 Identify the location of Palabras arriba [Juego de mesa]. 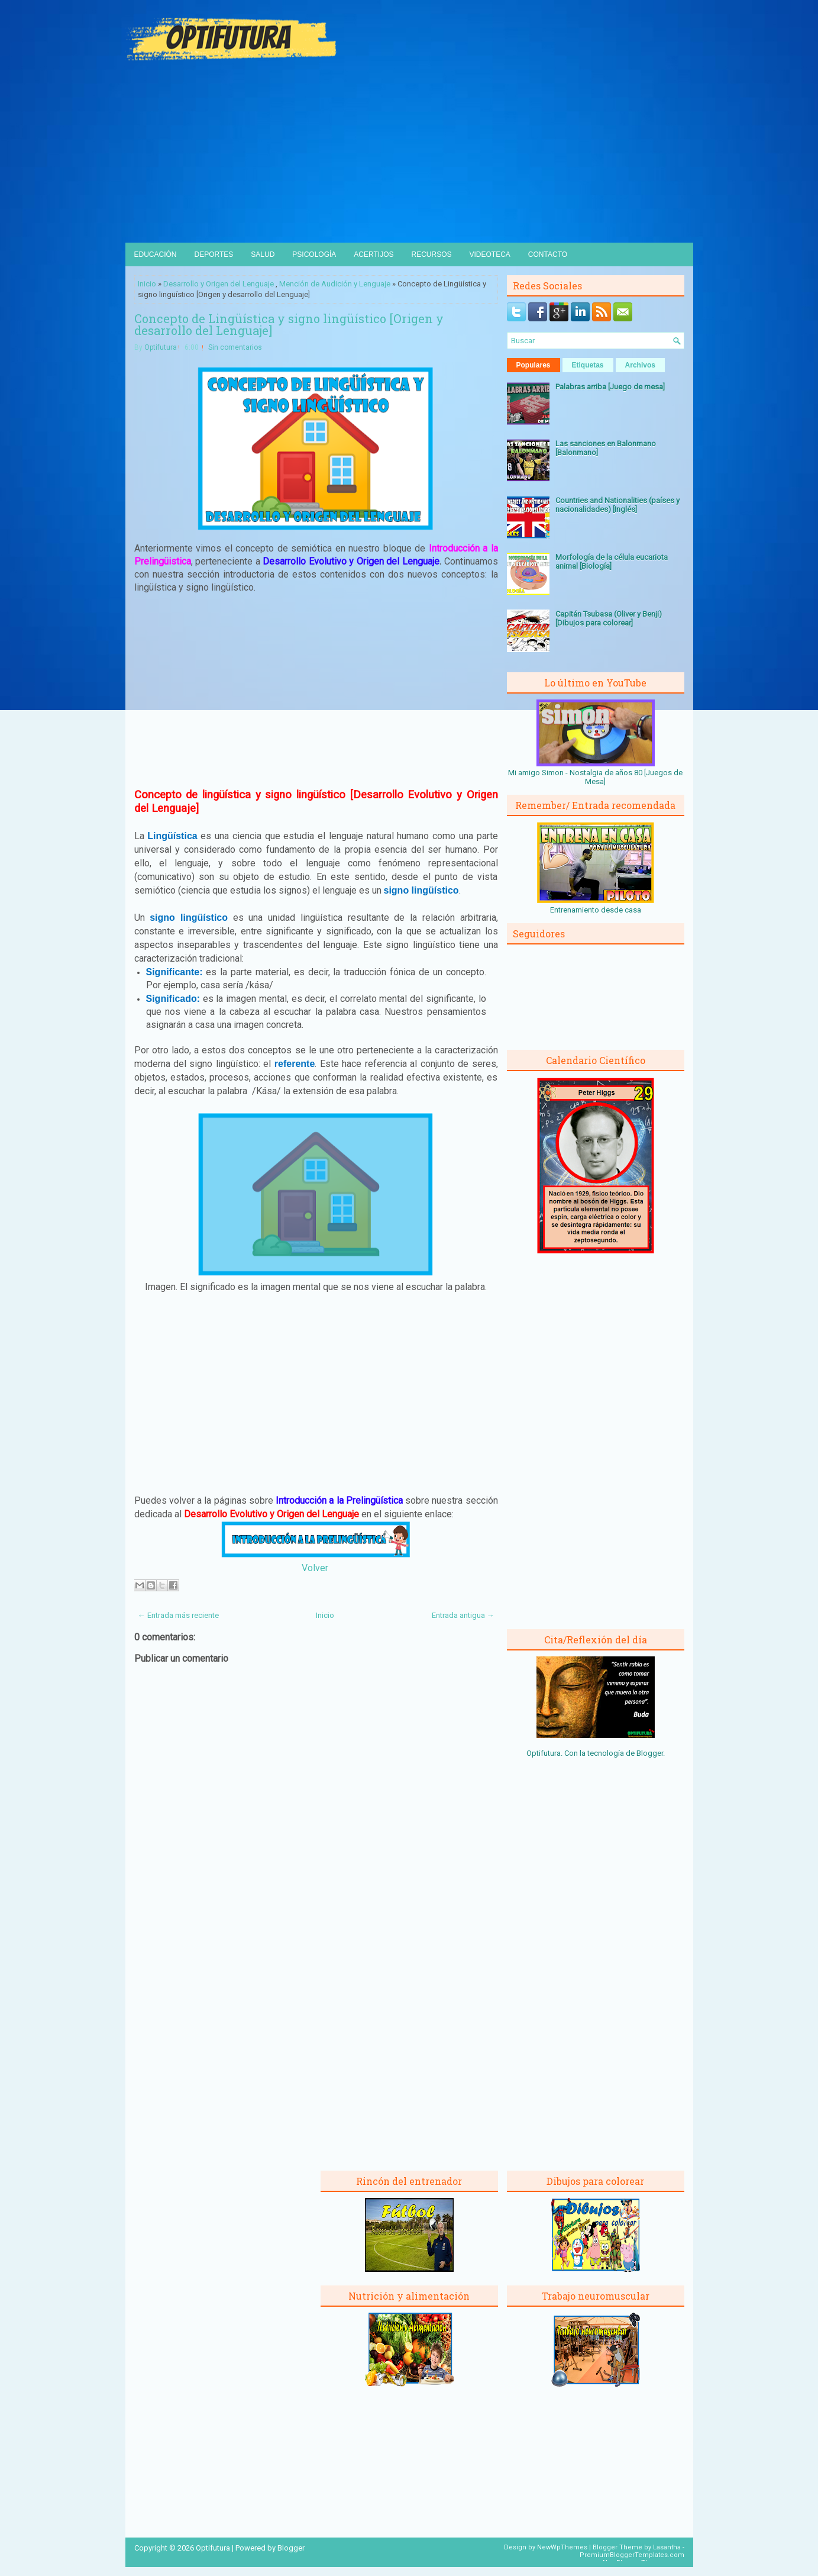
(610, 386).